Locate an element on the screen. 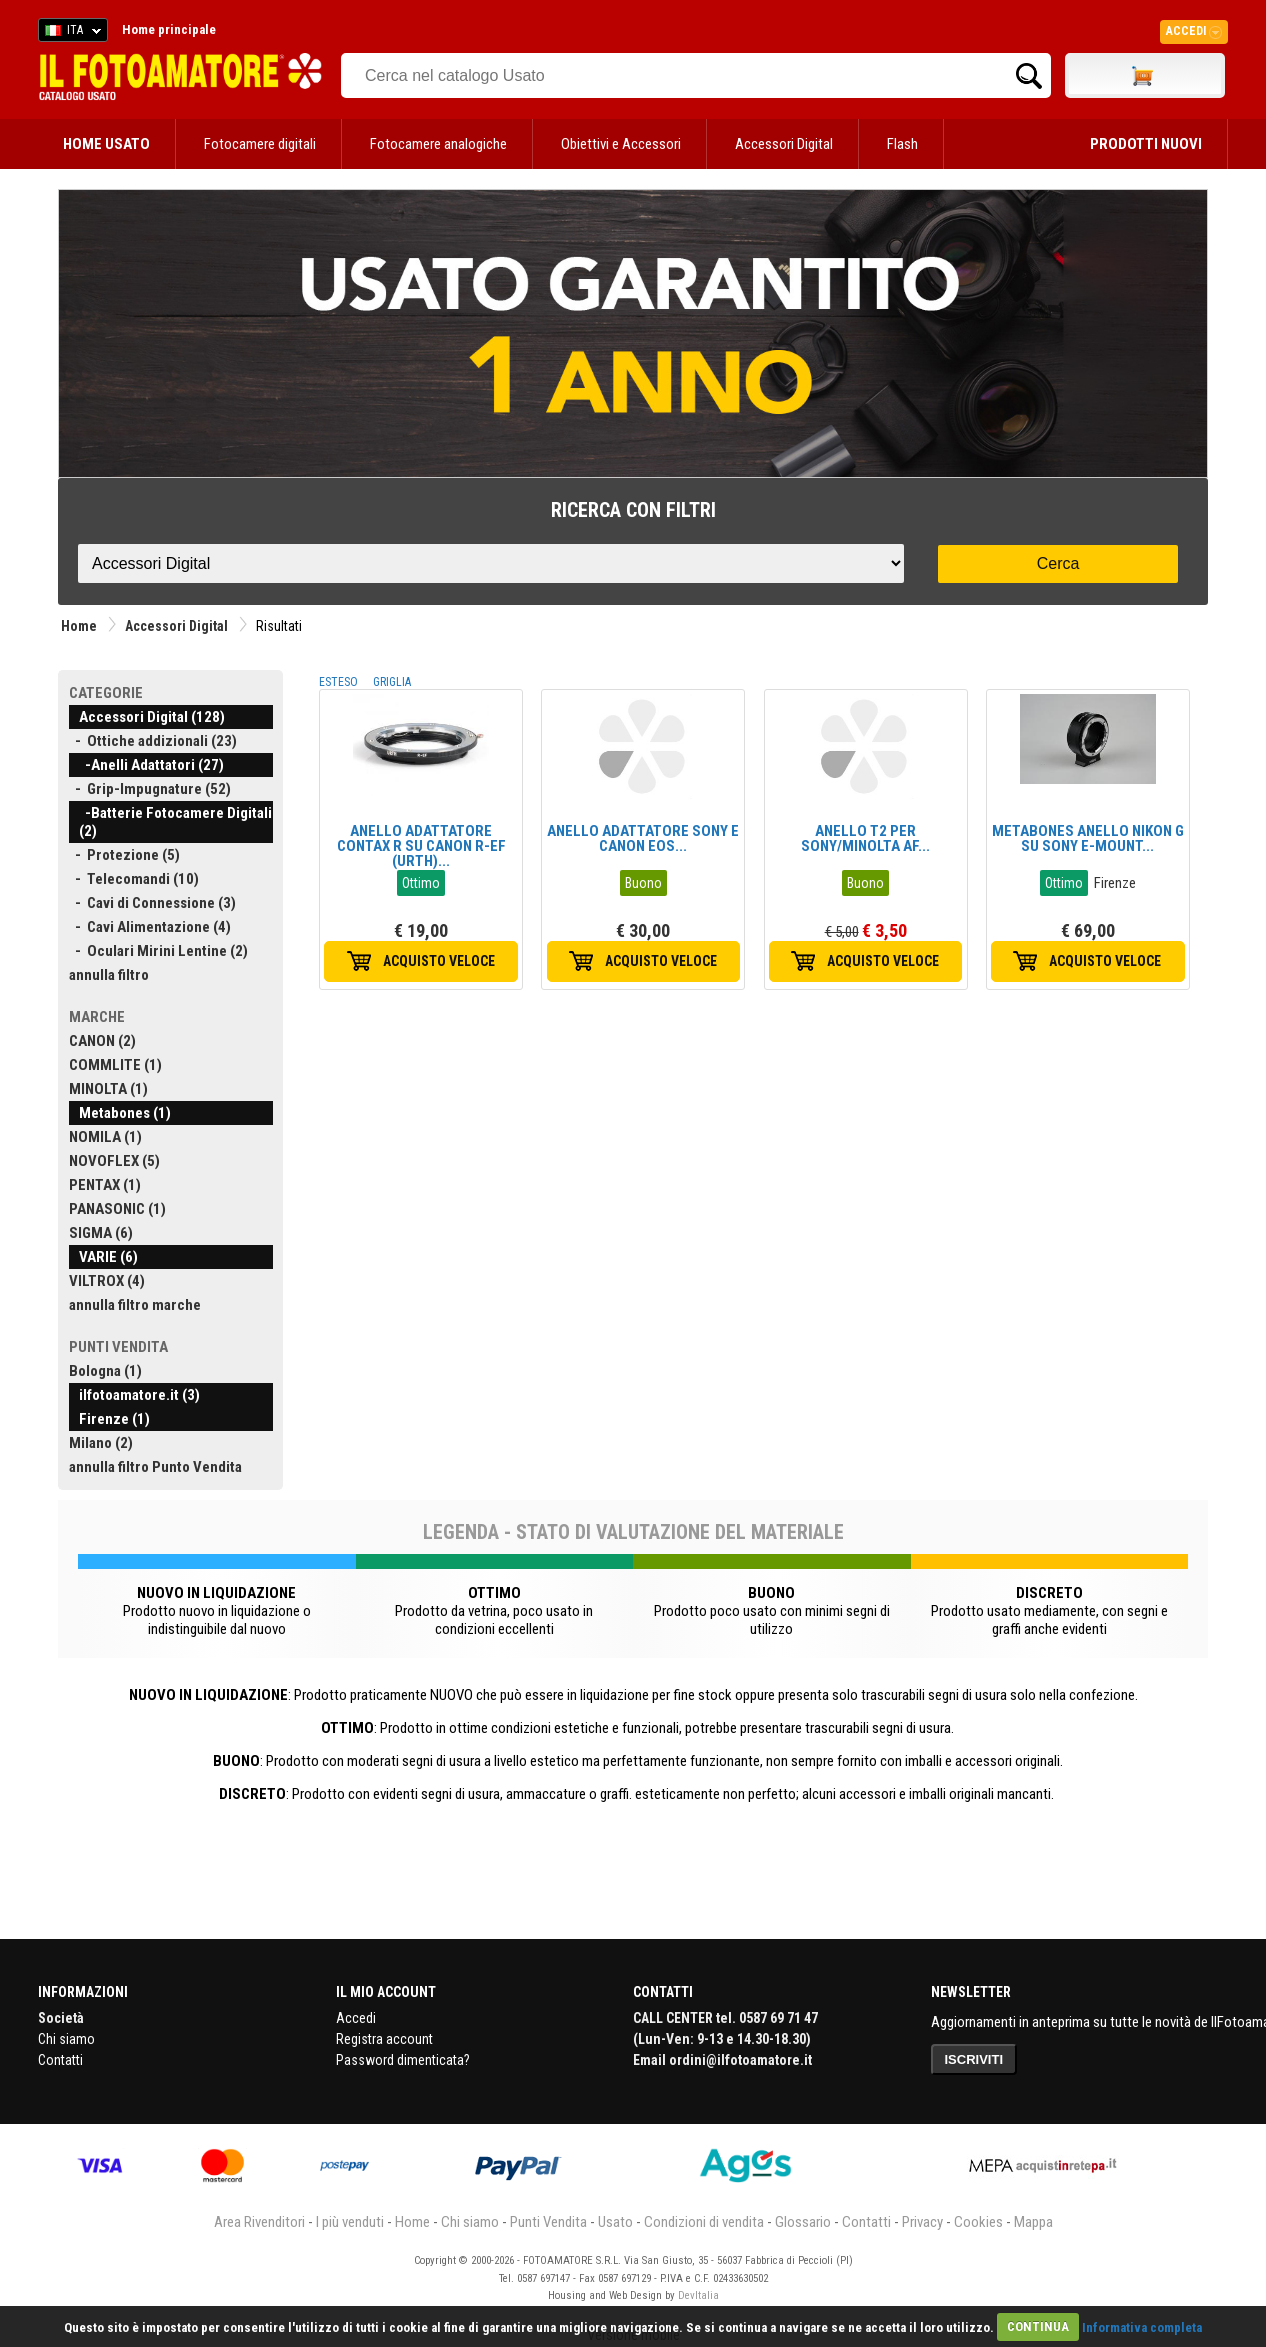 This screenshot has width=1266, height=2347. Area Rivenditori is located at coordinates (259, 2222).